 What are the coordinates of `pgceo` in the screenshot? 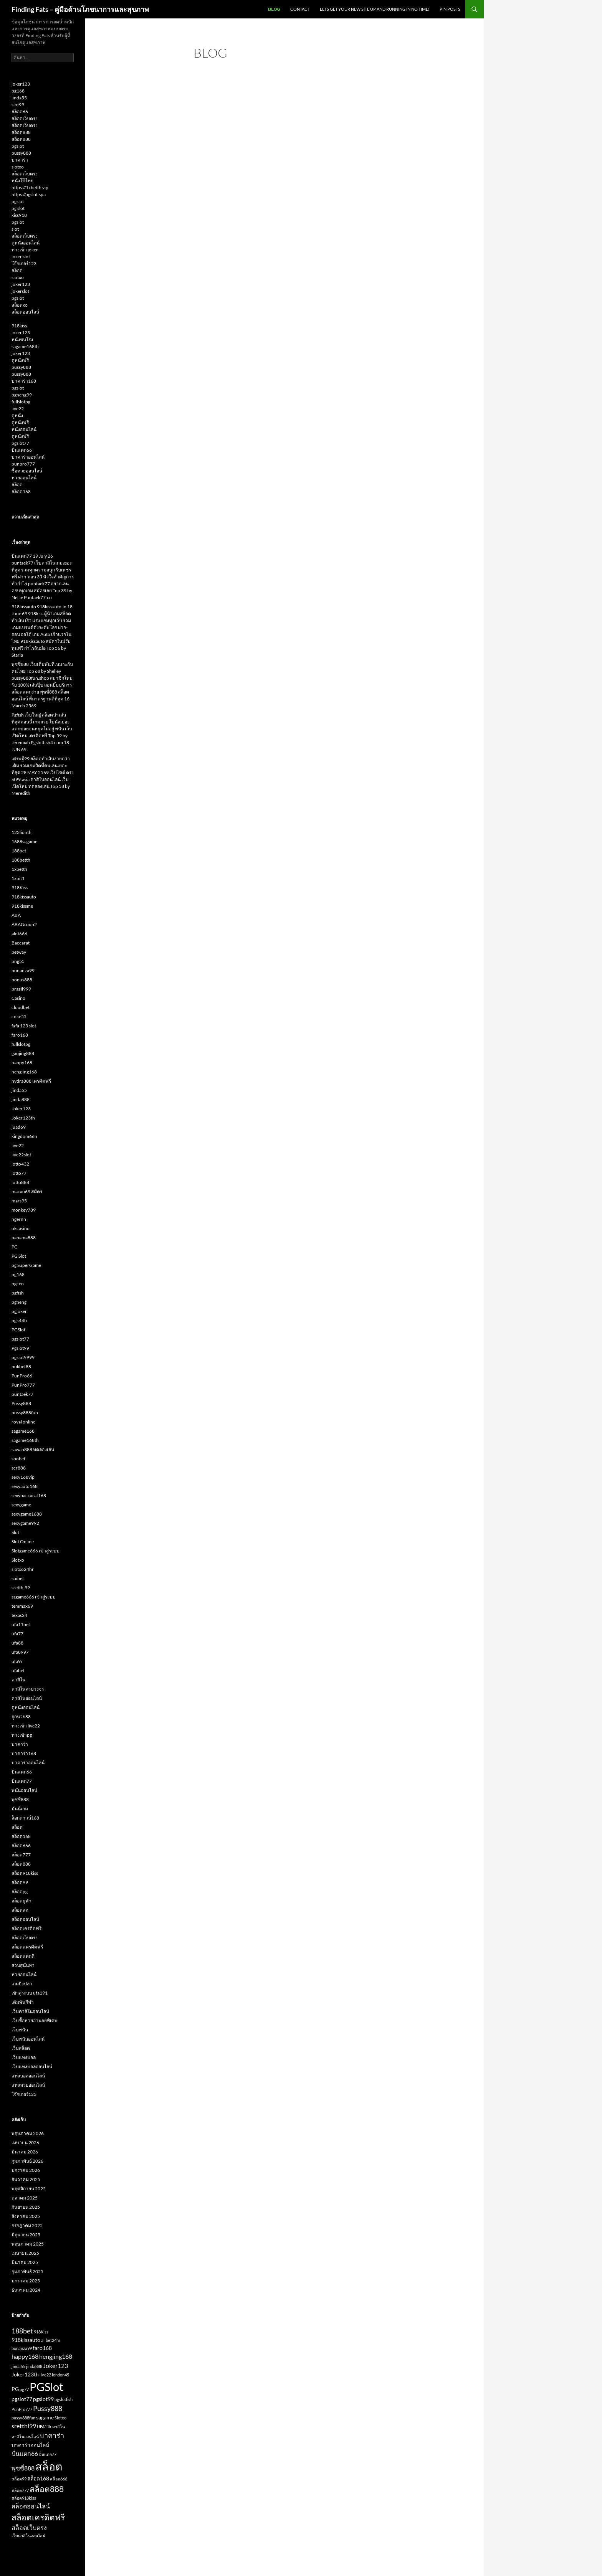 It's located at (18, 1283).